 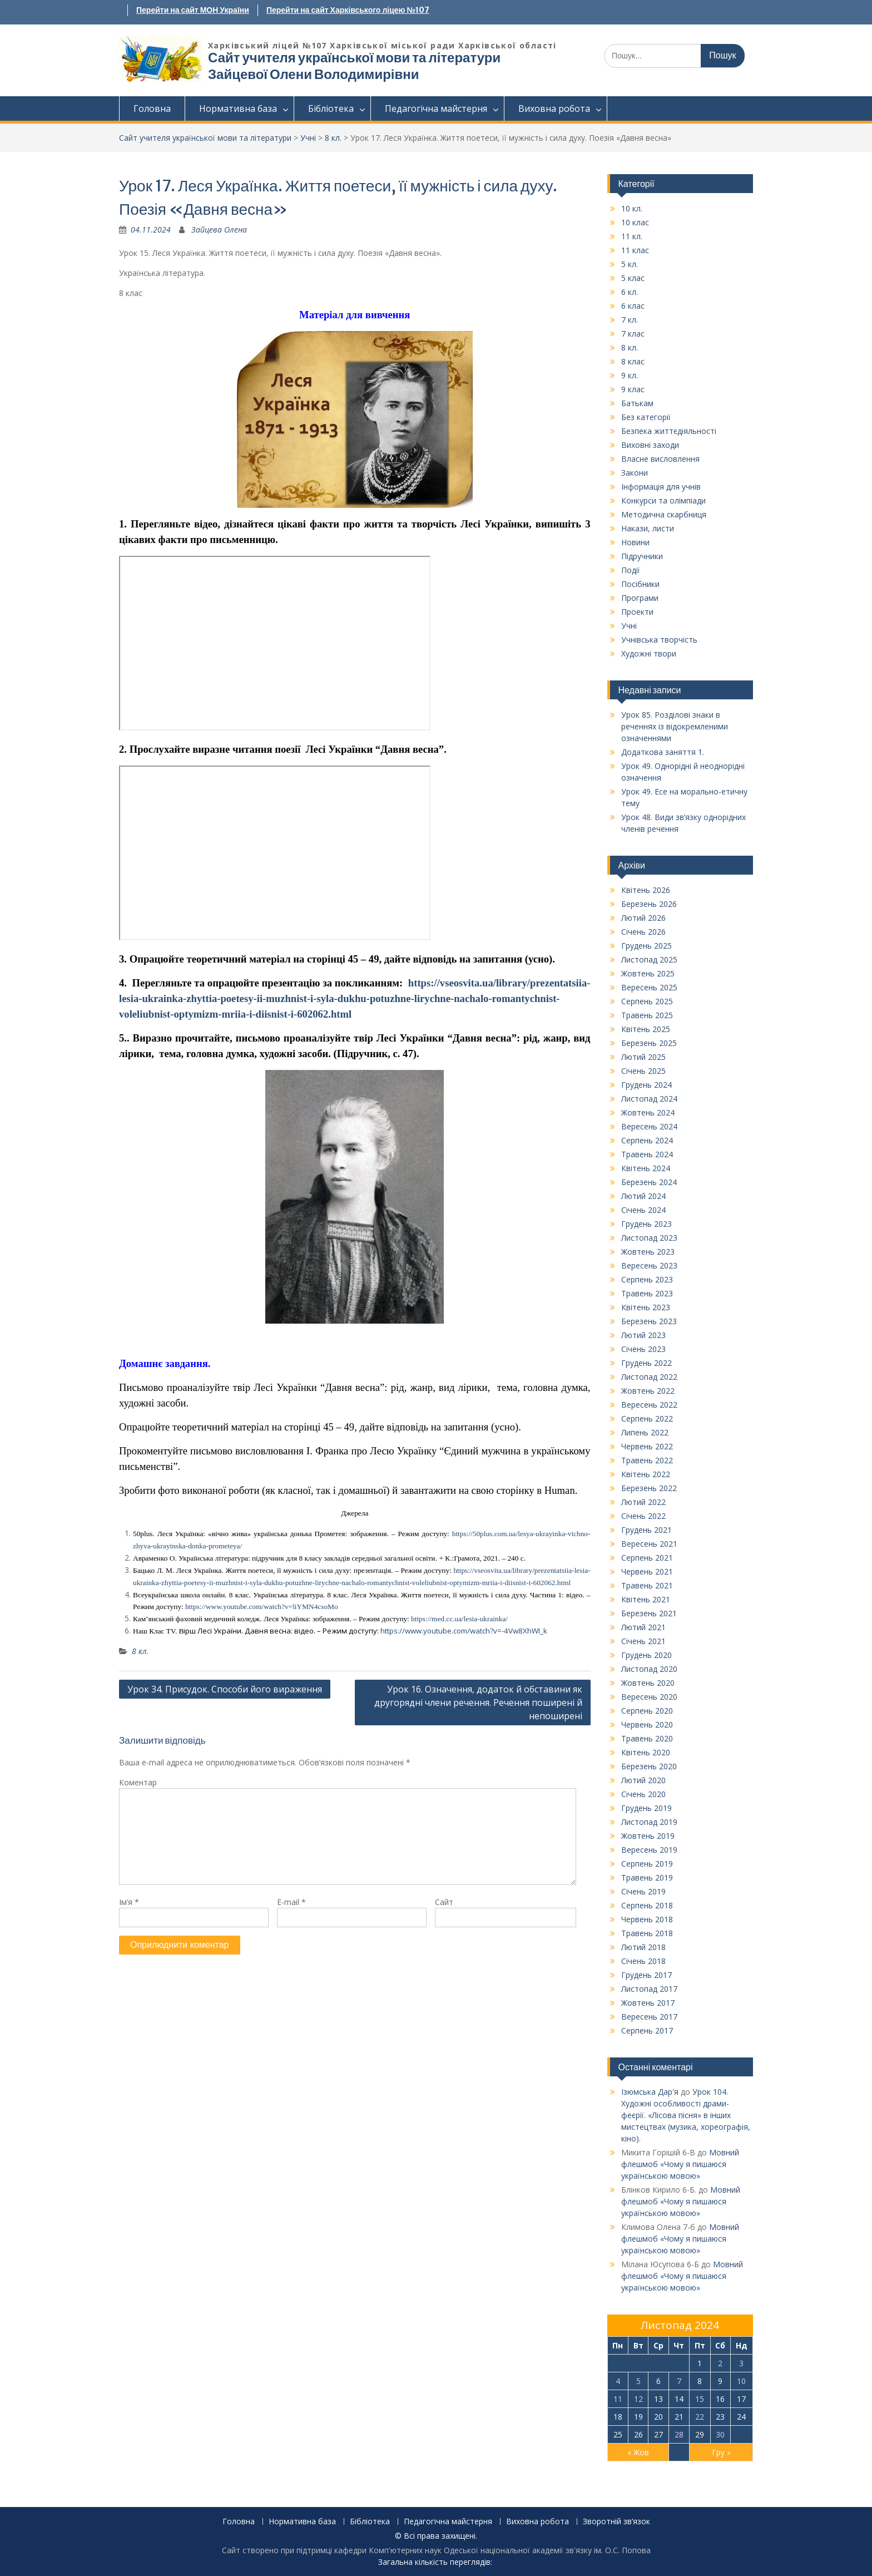 I want to click on Педагогічна майстерня, so click(x=436, y=108).